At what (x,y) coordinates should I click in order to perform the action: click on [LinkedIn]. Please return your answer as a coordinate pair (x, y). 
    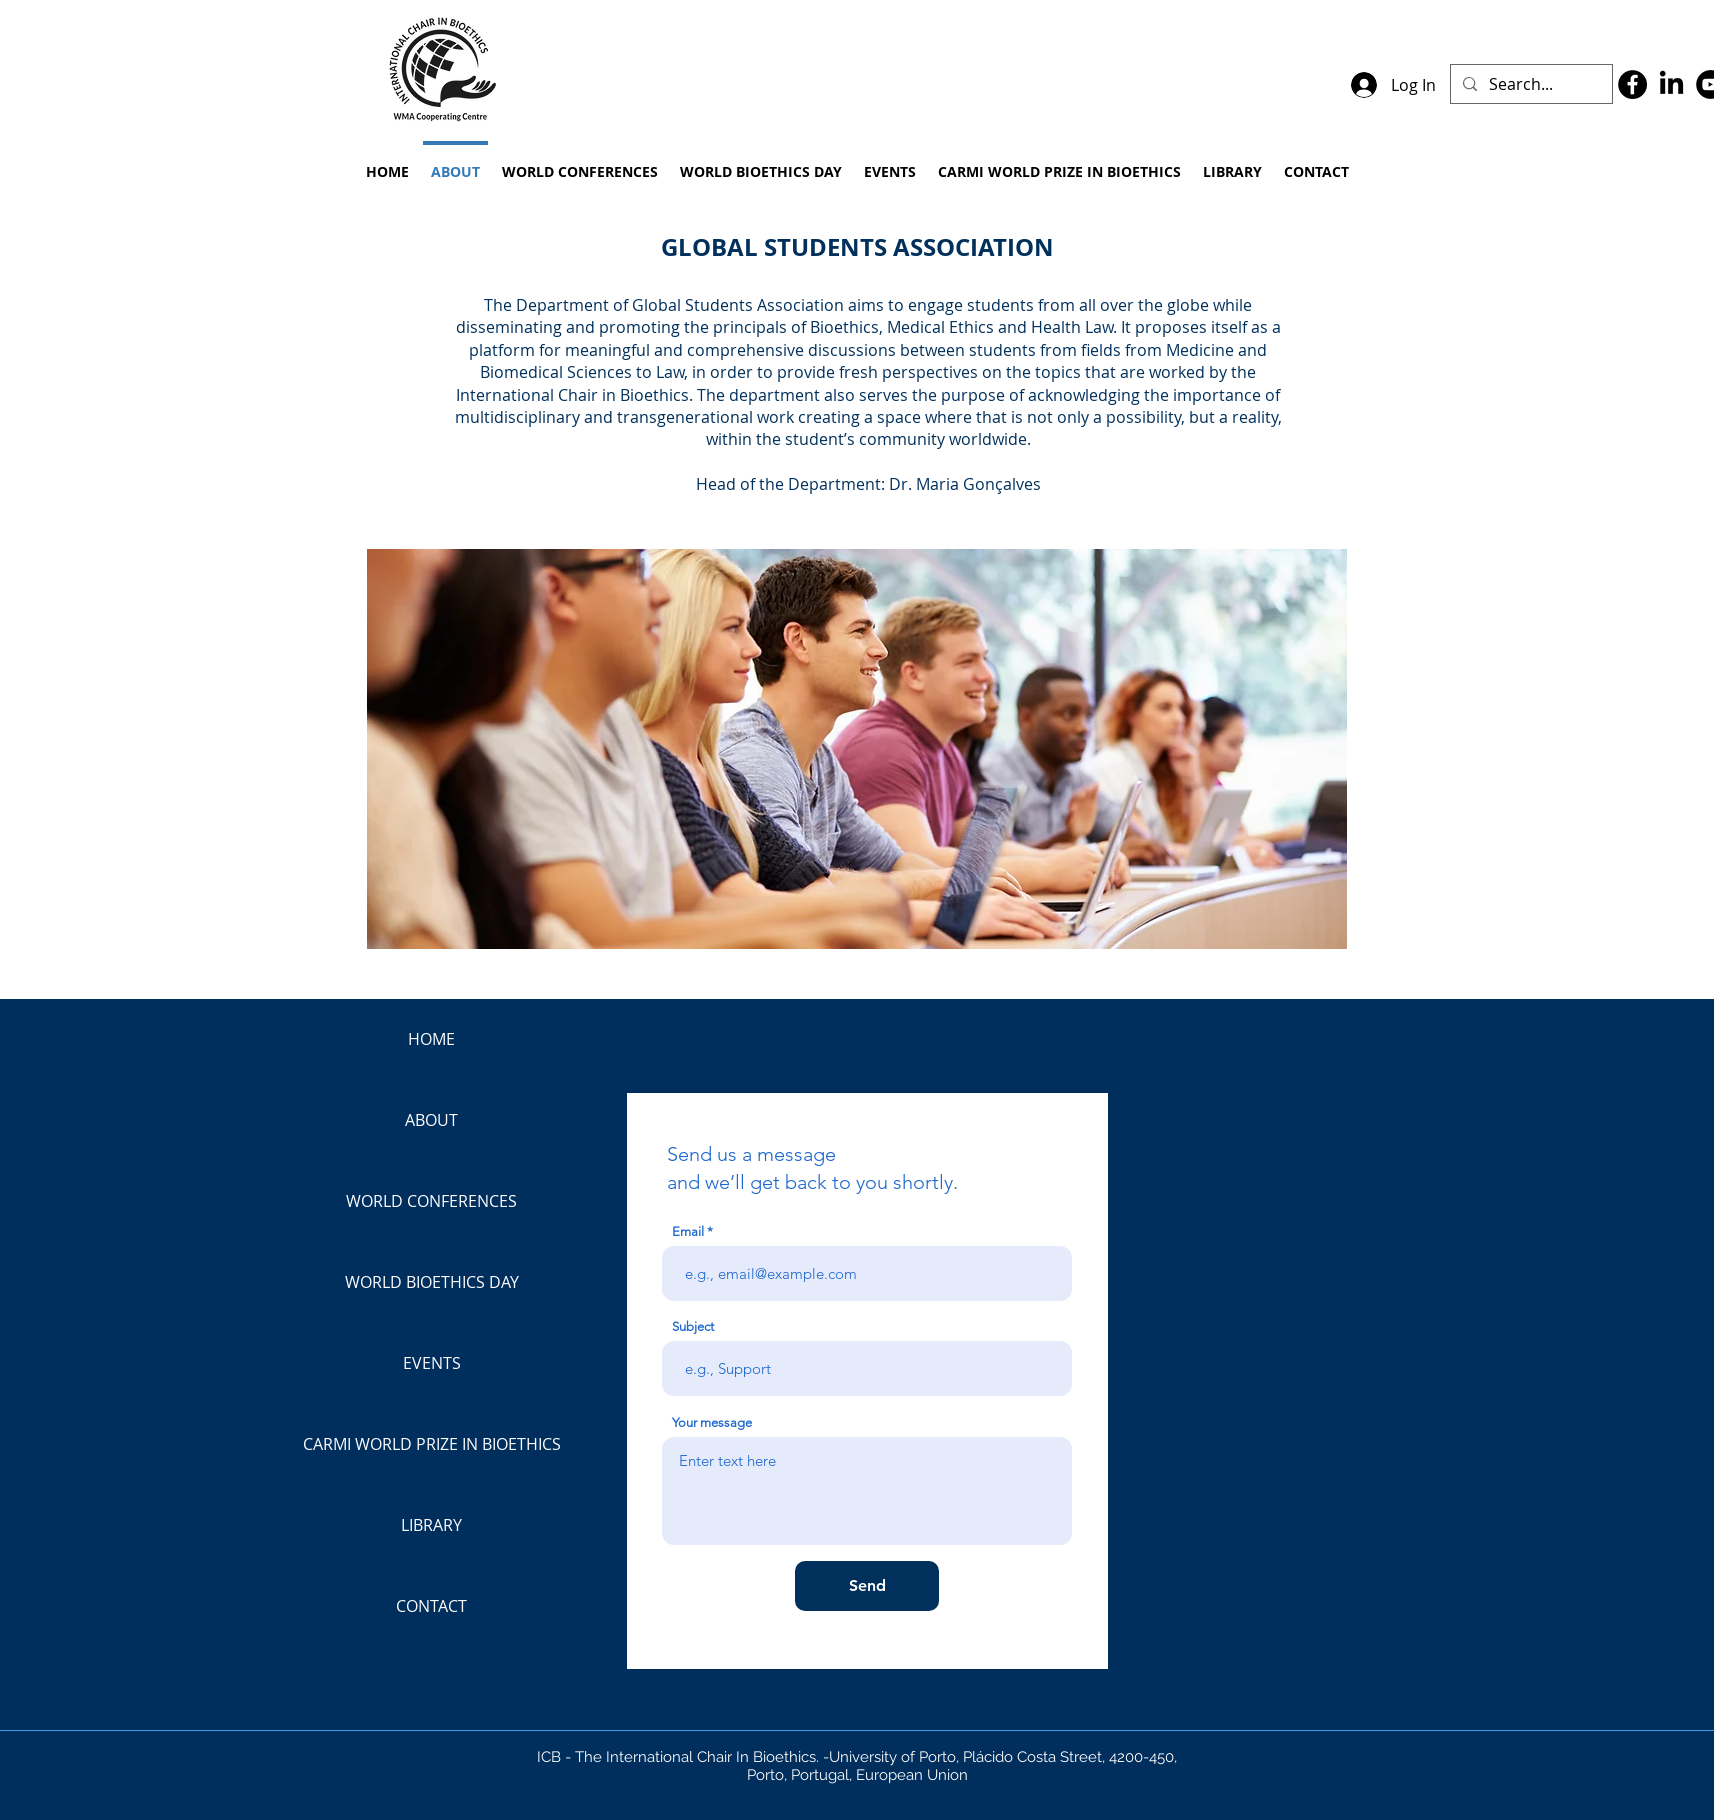
    Looking at the image, I should click on (1671, 84).